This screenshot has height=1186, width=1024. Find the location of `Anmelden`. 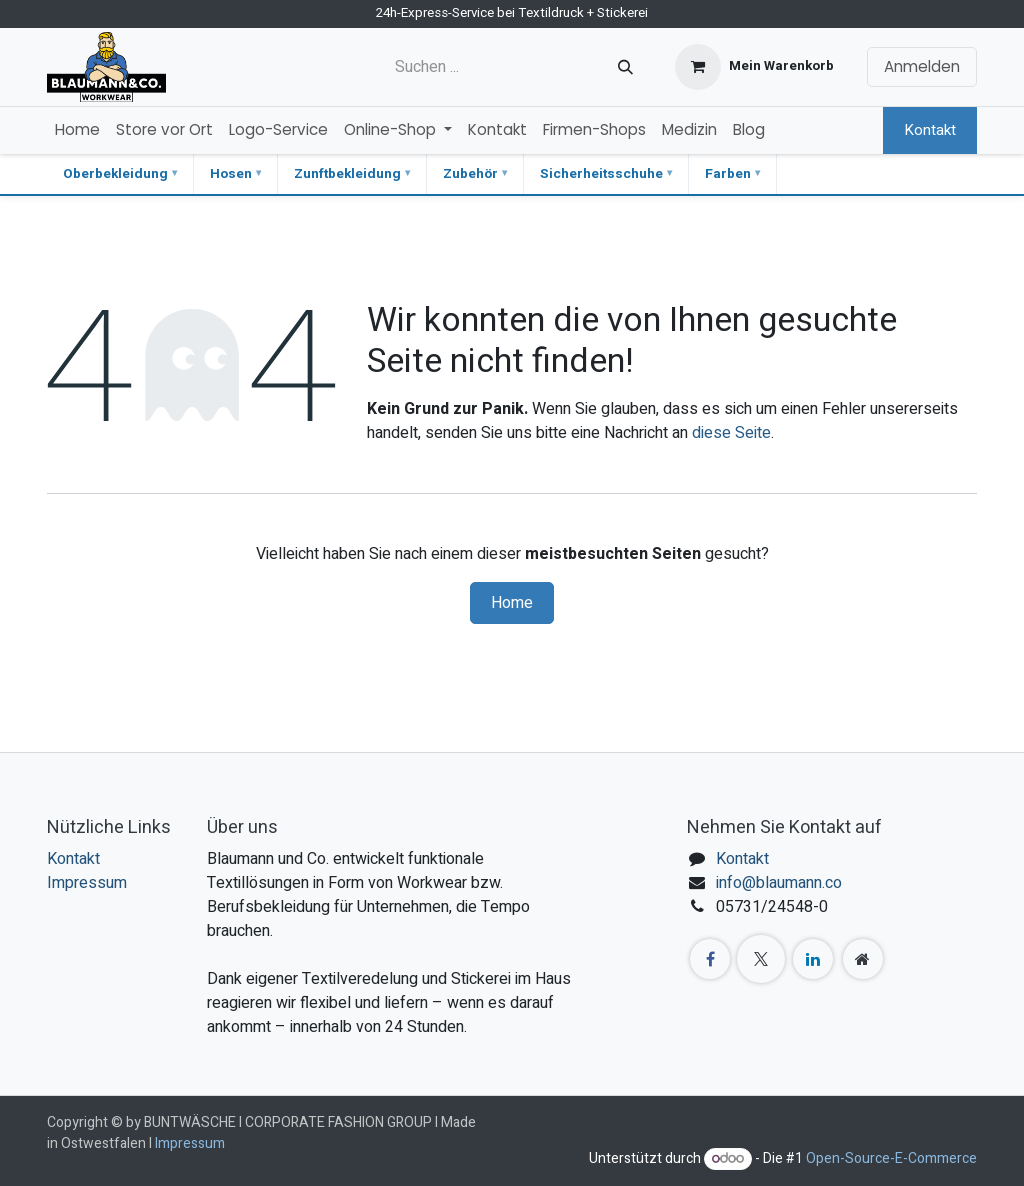

Anmelden is located at coordinates (922, 66).